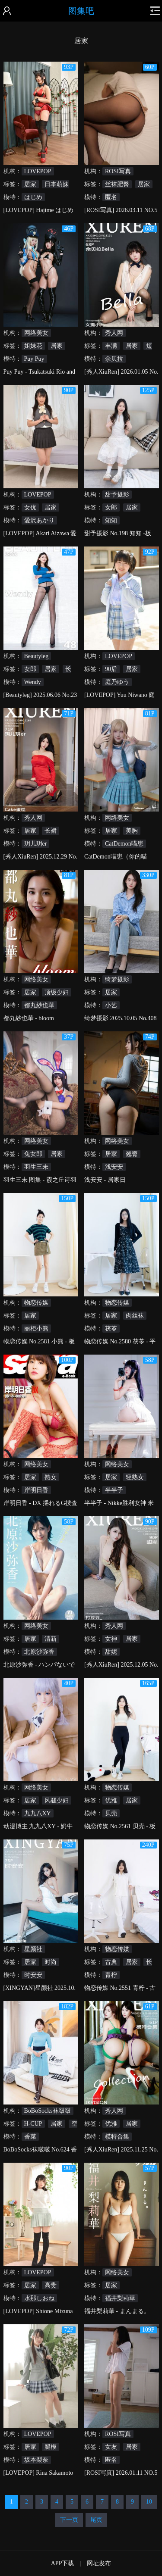 This screenshot has width=162, height=2576. I want to click on 浅安安 - 居家日, so click(105, 1180).